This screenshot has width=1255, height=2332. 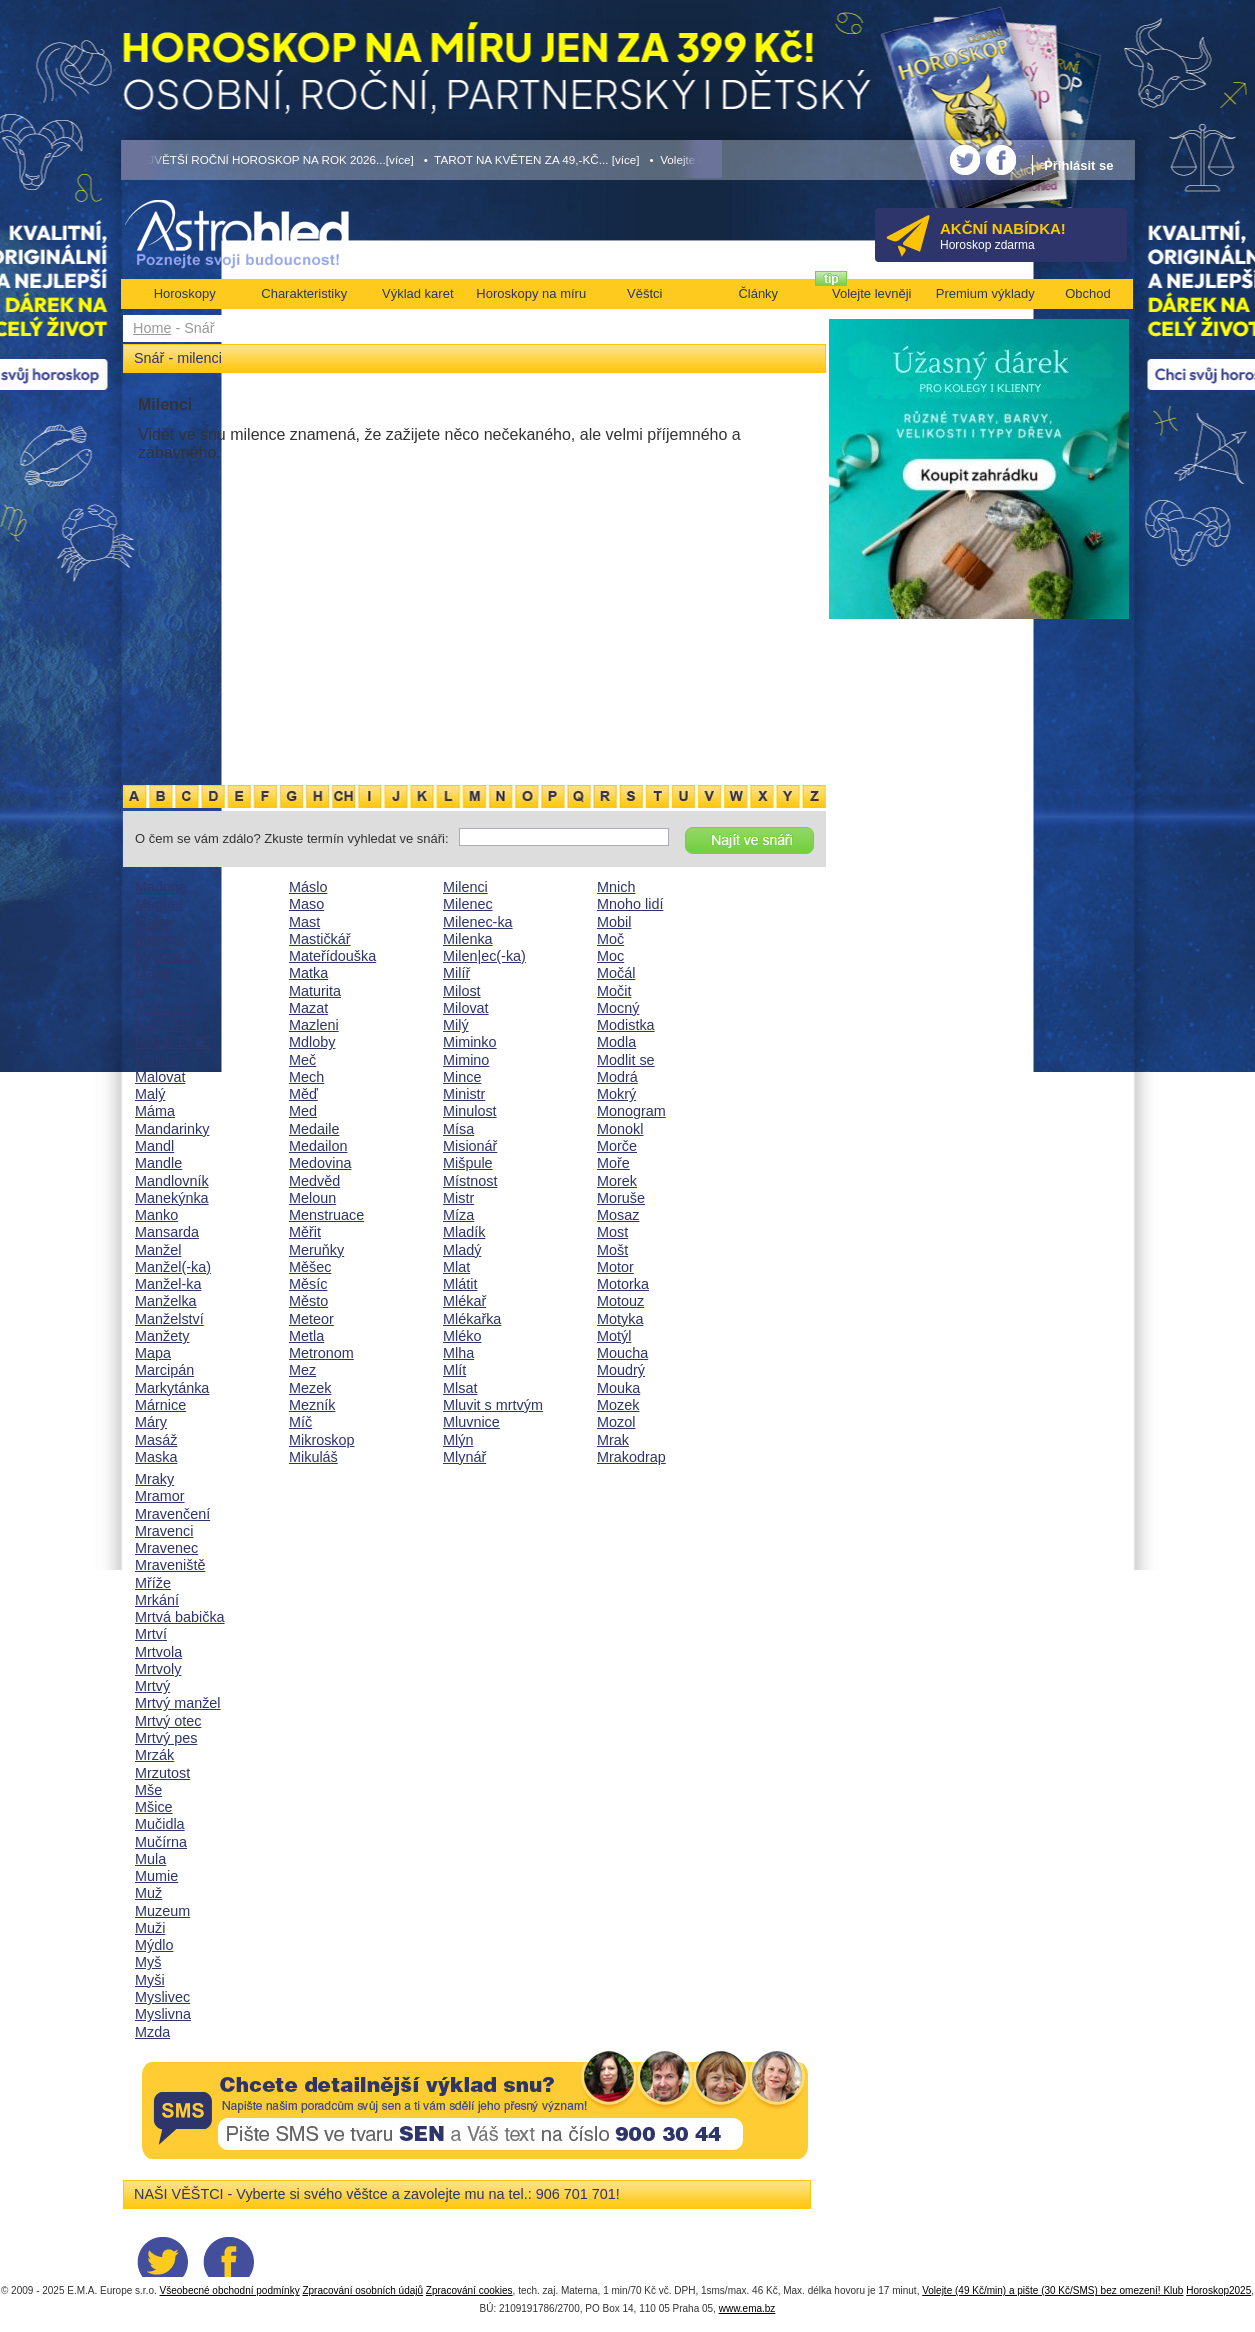 What do you see at coordinates (454, 1370) in the screenshot?
I see `Mlít` at bounding box center [454, 1370].